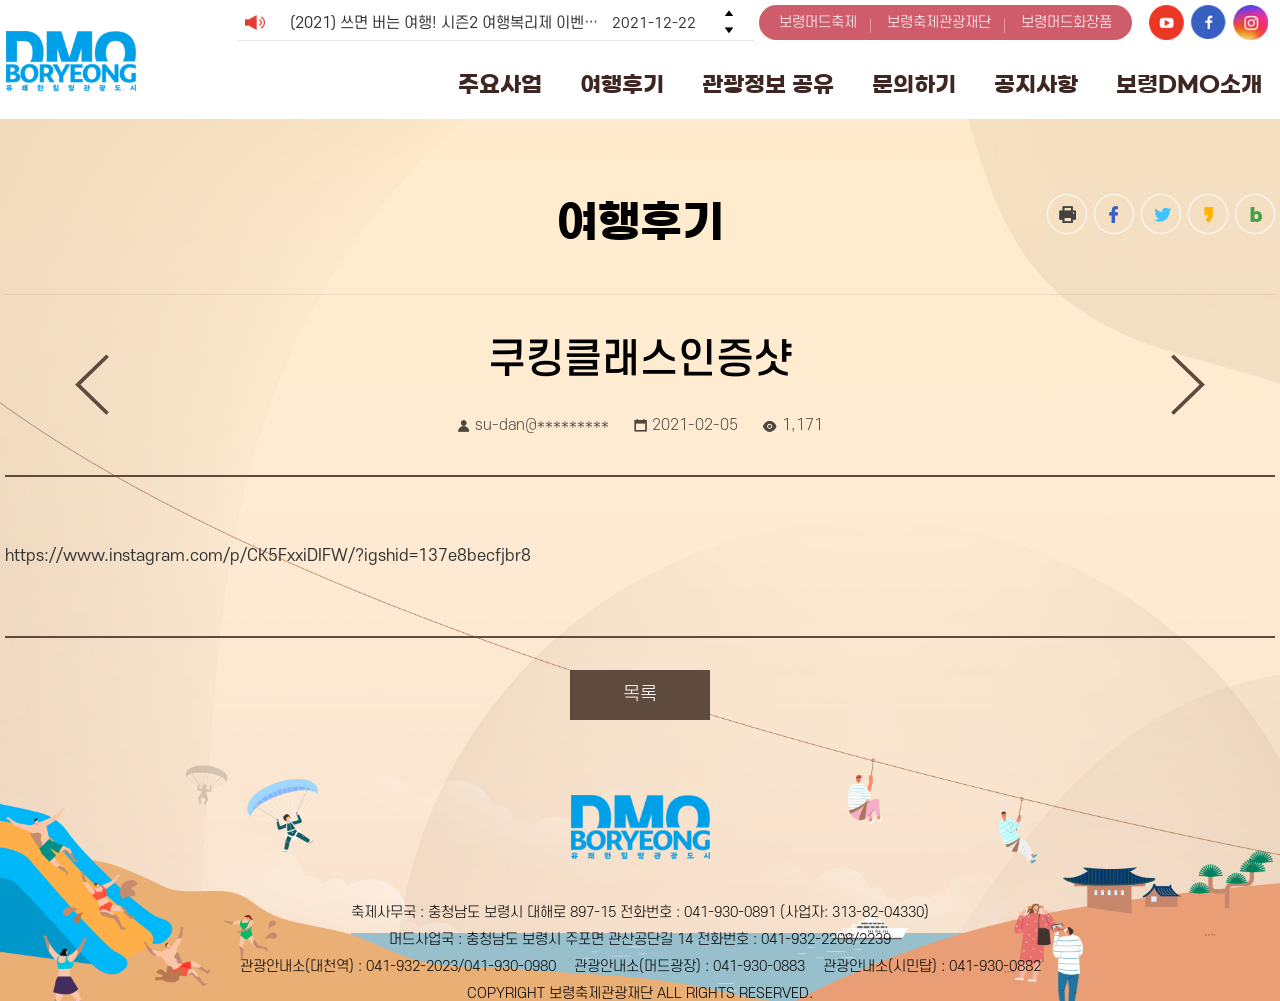 This screenshot has width=1280, height=1001. What do you see at coordinates (939, 22) in the screenshot?
I see `보령축제관광재단` at bounding box center [939, 22].